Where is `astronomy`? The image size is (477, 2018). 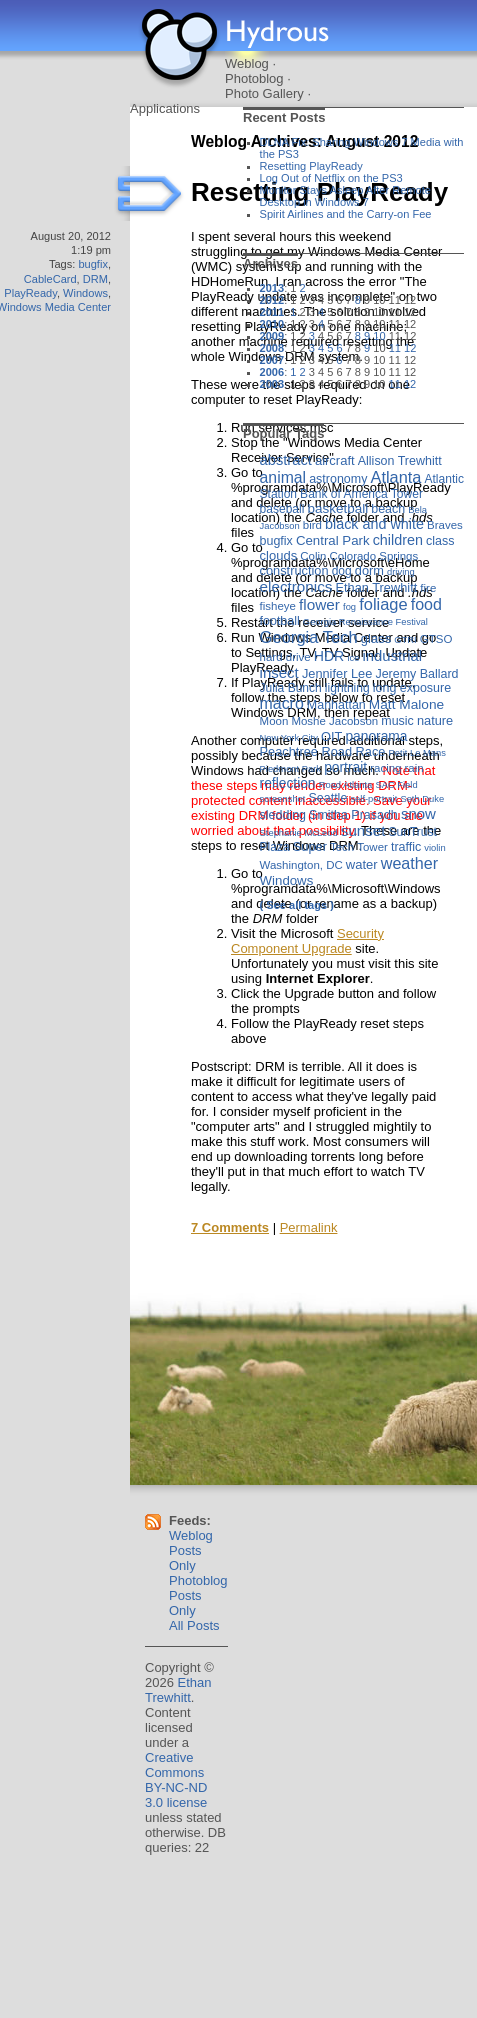
astronomy is located at coordinates (338, 479).